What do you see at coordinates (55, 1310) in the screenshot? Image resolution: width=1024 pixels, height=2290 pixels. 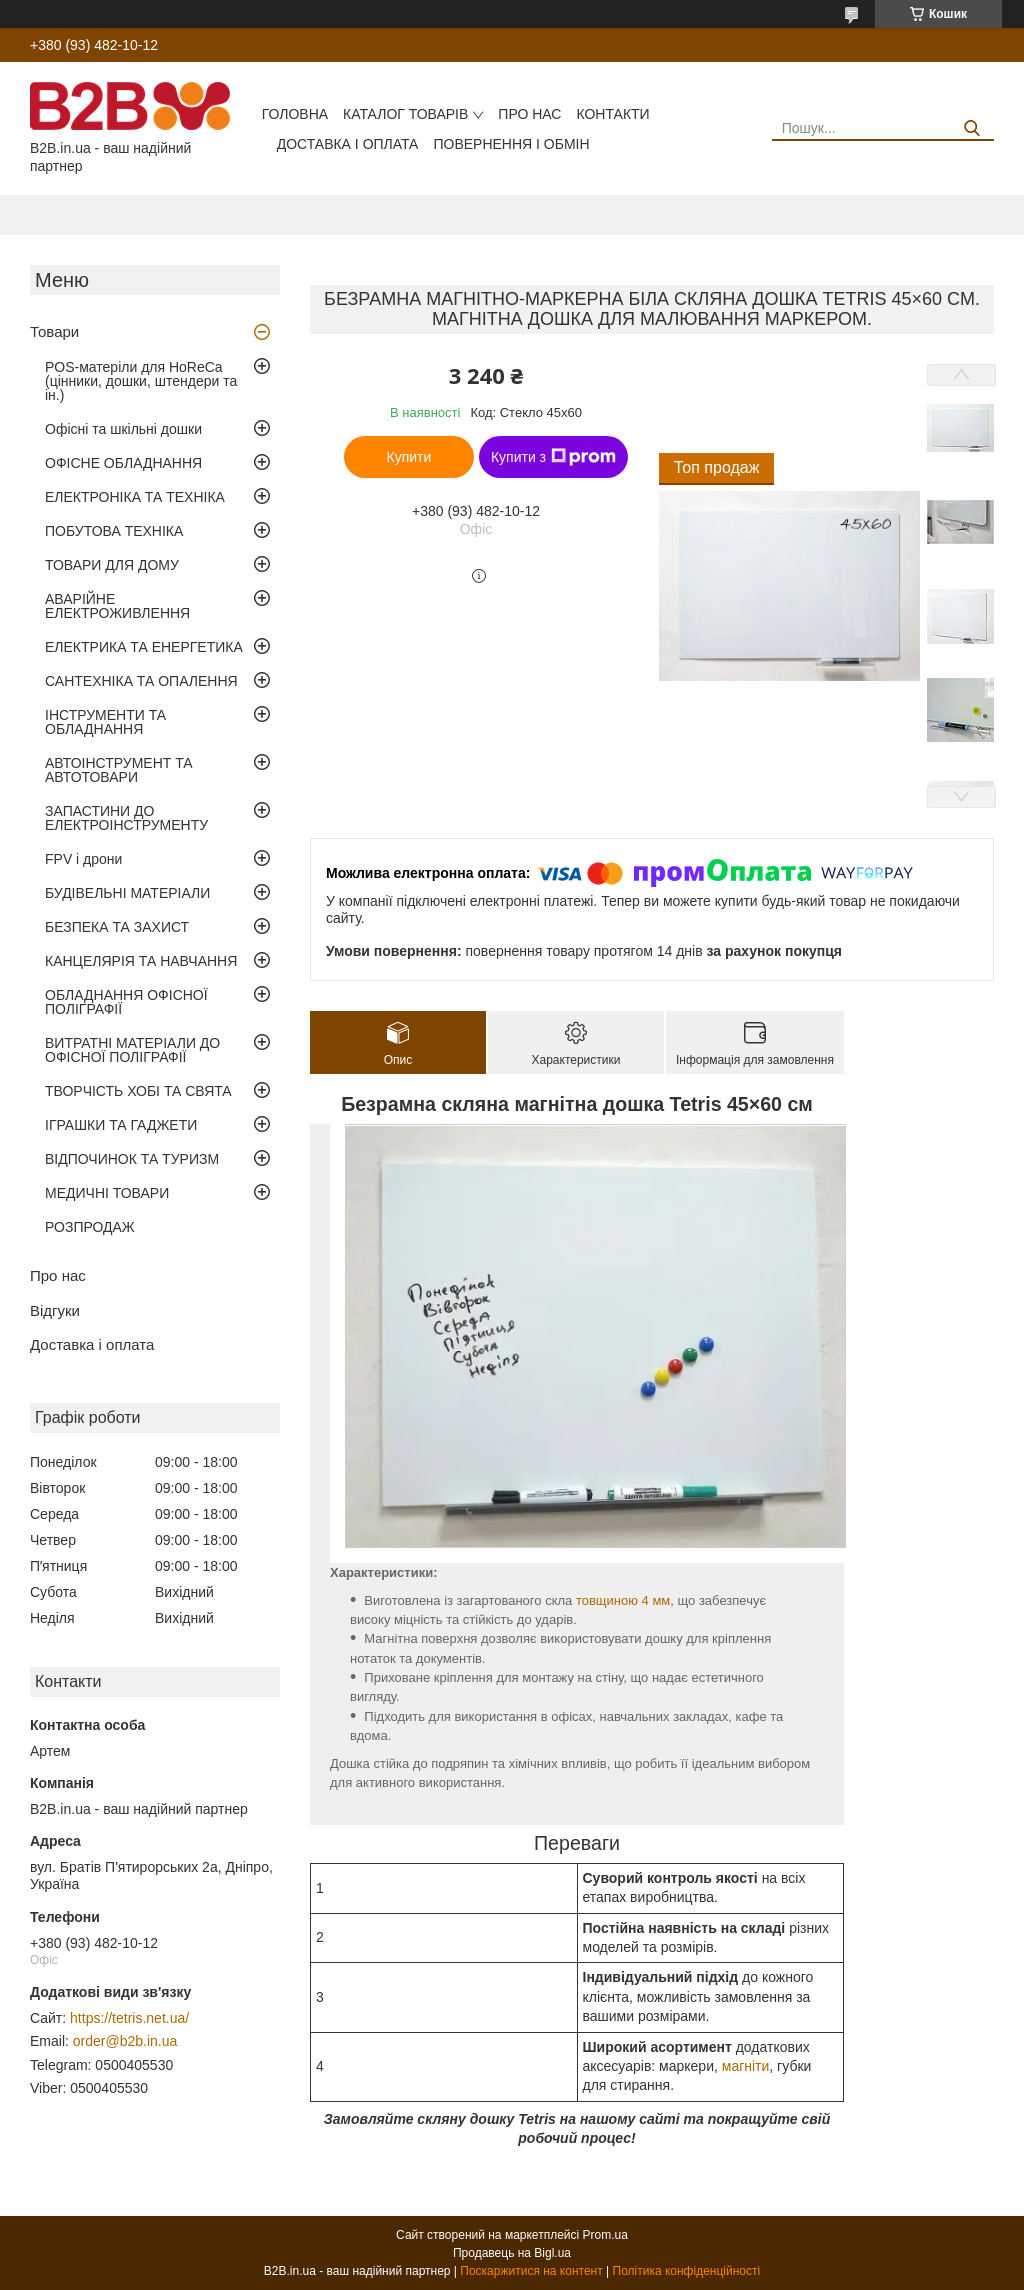 I see `Відгуки` at bounding box center [55, 1310].